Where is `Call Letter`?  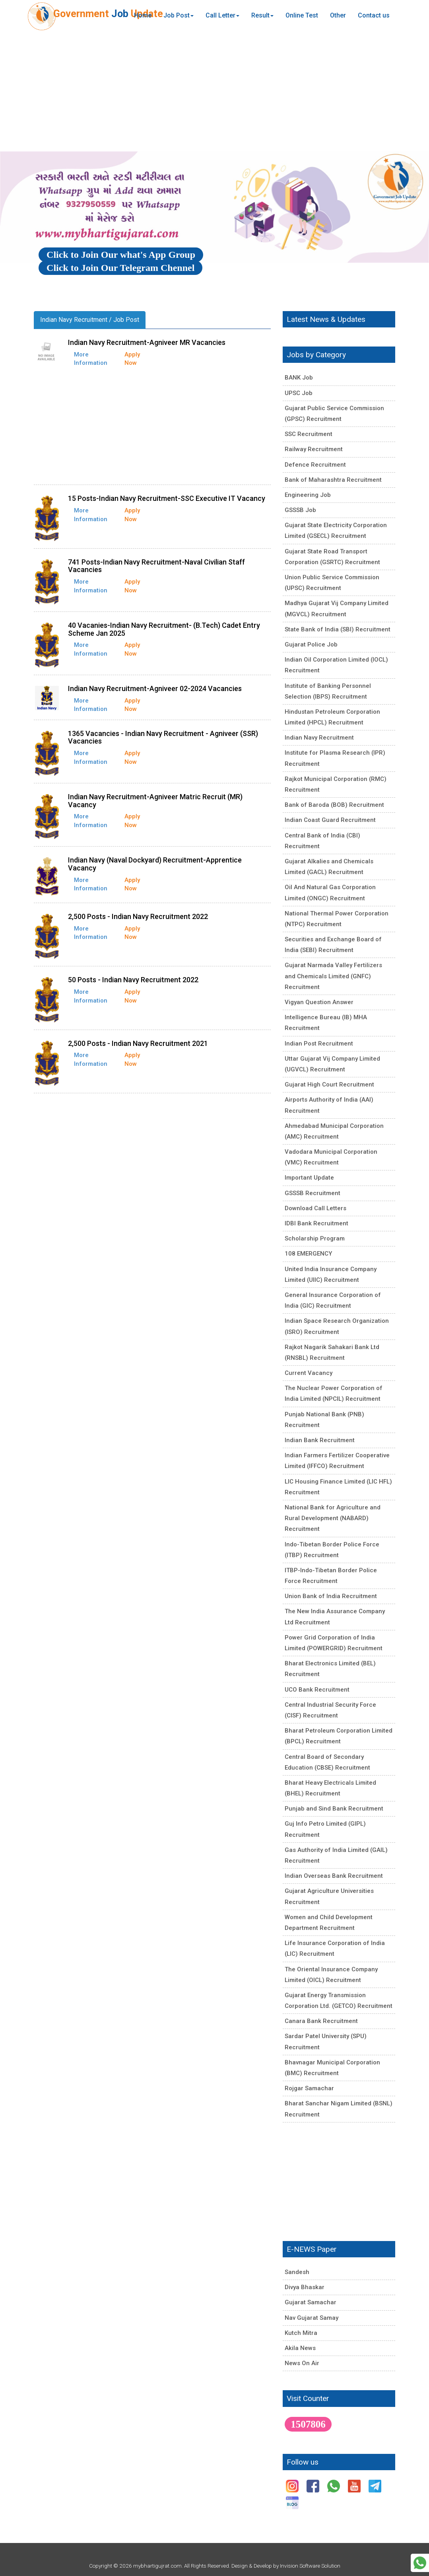
Call Letter is located at coordinates (222, 15).